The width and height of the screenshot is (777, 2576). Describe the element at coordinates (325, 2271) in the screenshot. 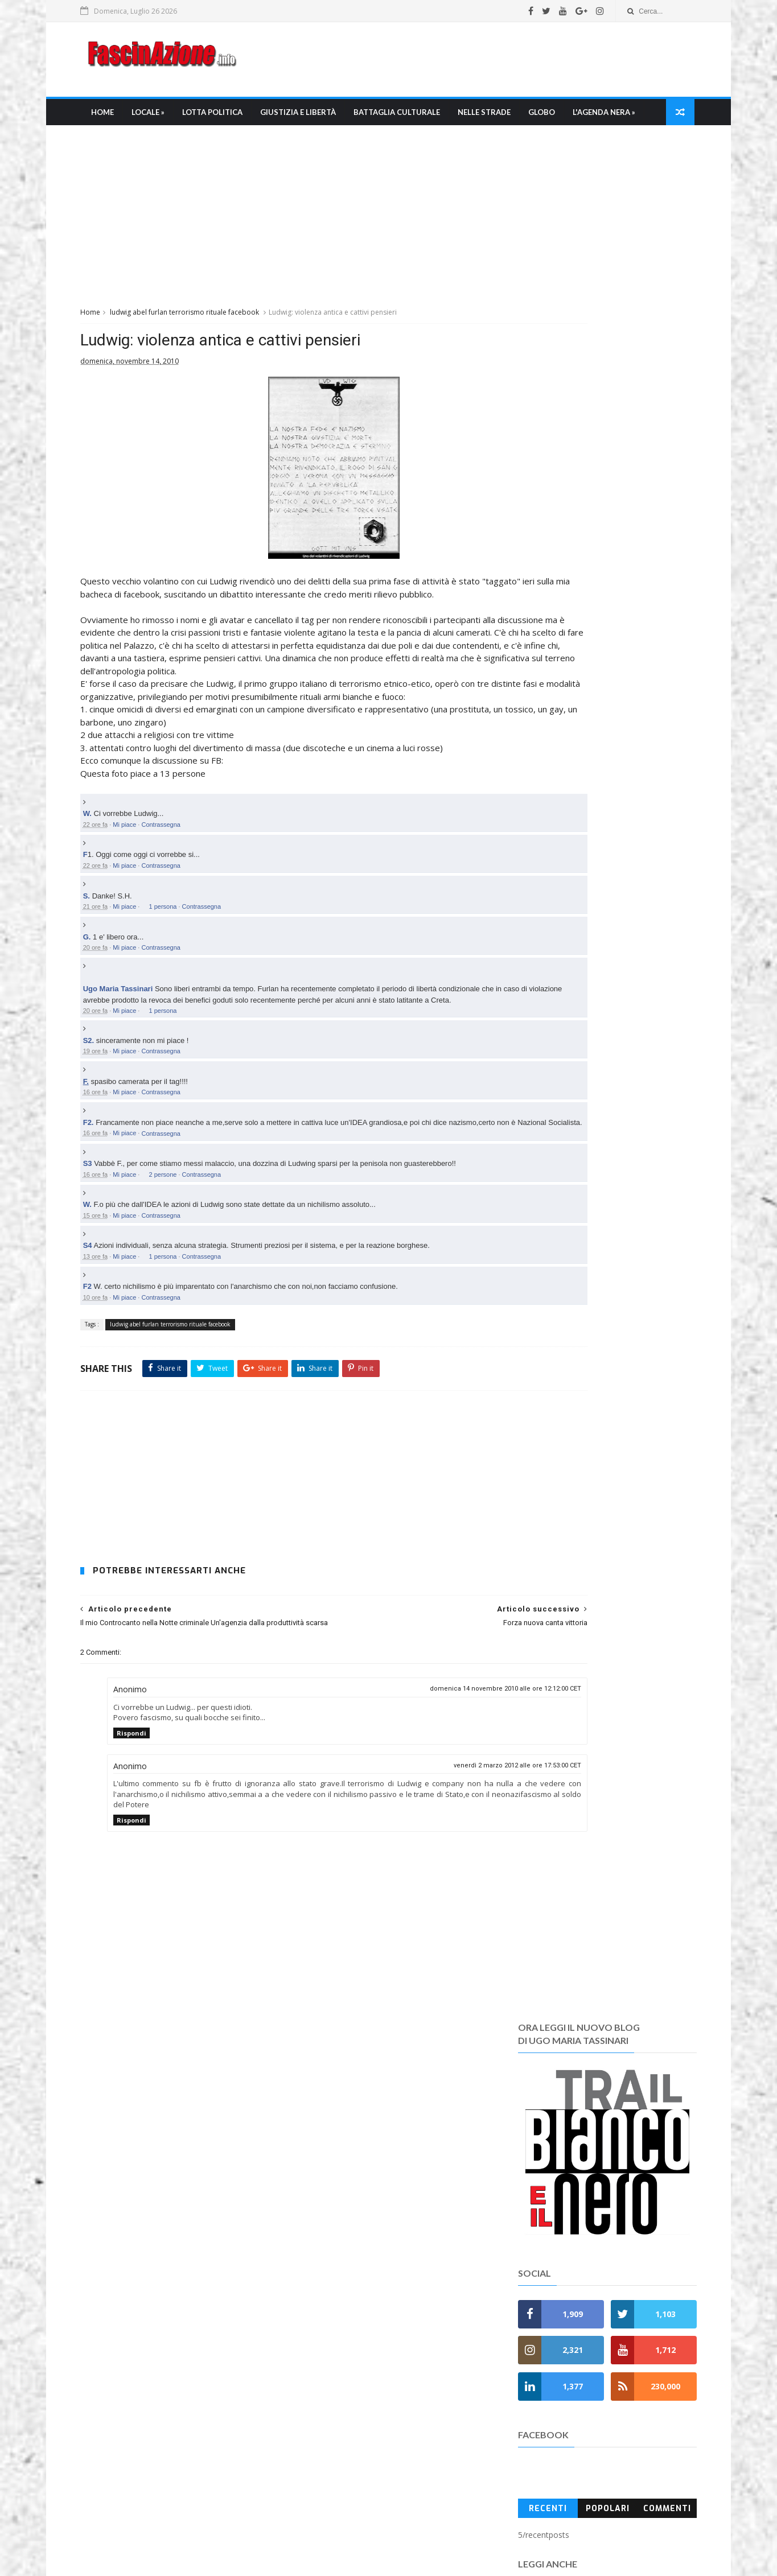

I see `» FasciNapoli` at that location.